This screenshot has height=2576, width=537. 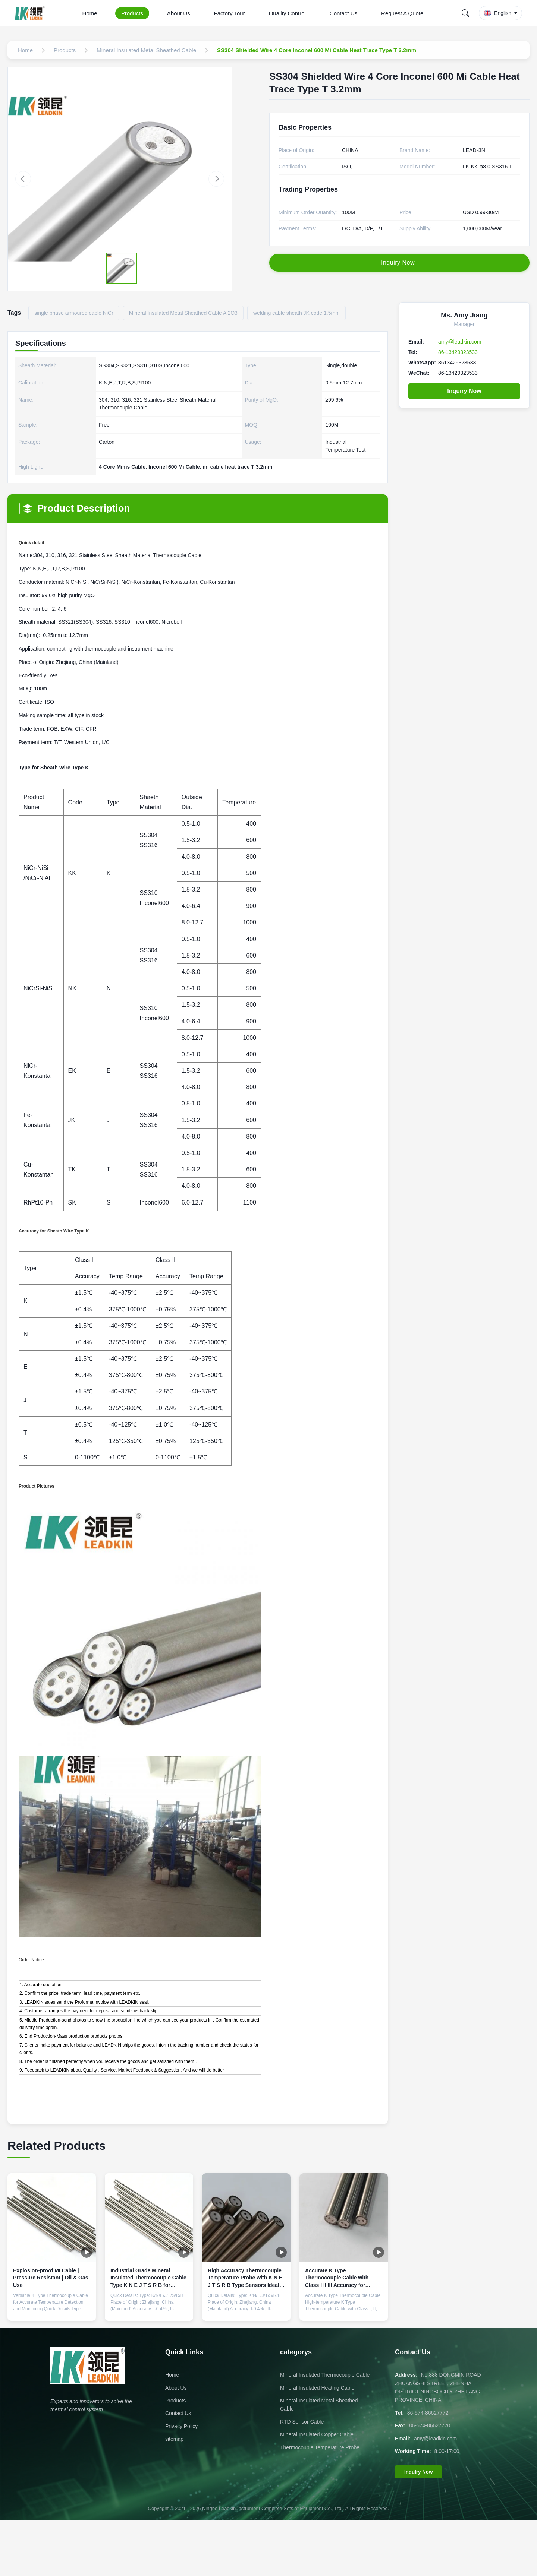 What do you see at coordinates (458, 352) in the screenshot?
I see `86-13429323533` at bounding box center [458, 352].